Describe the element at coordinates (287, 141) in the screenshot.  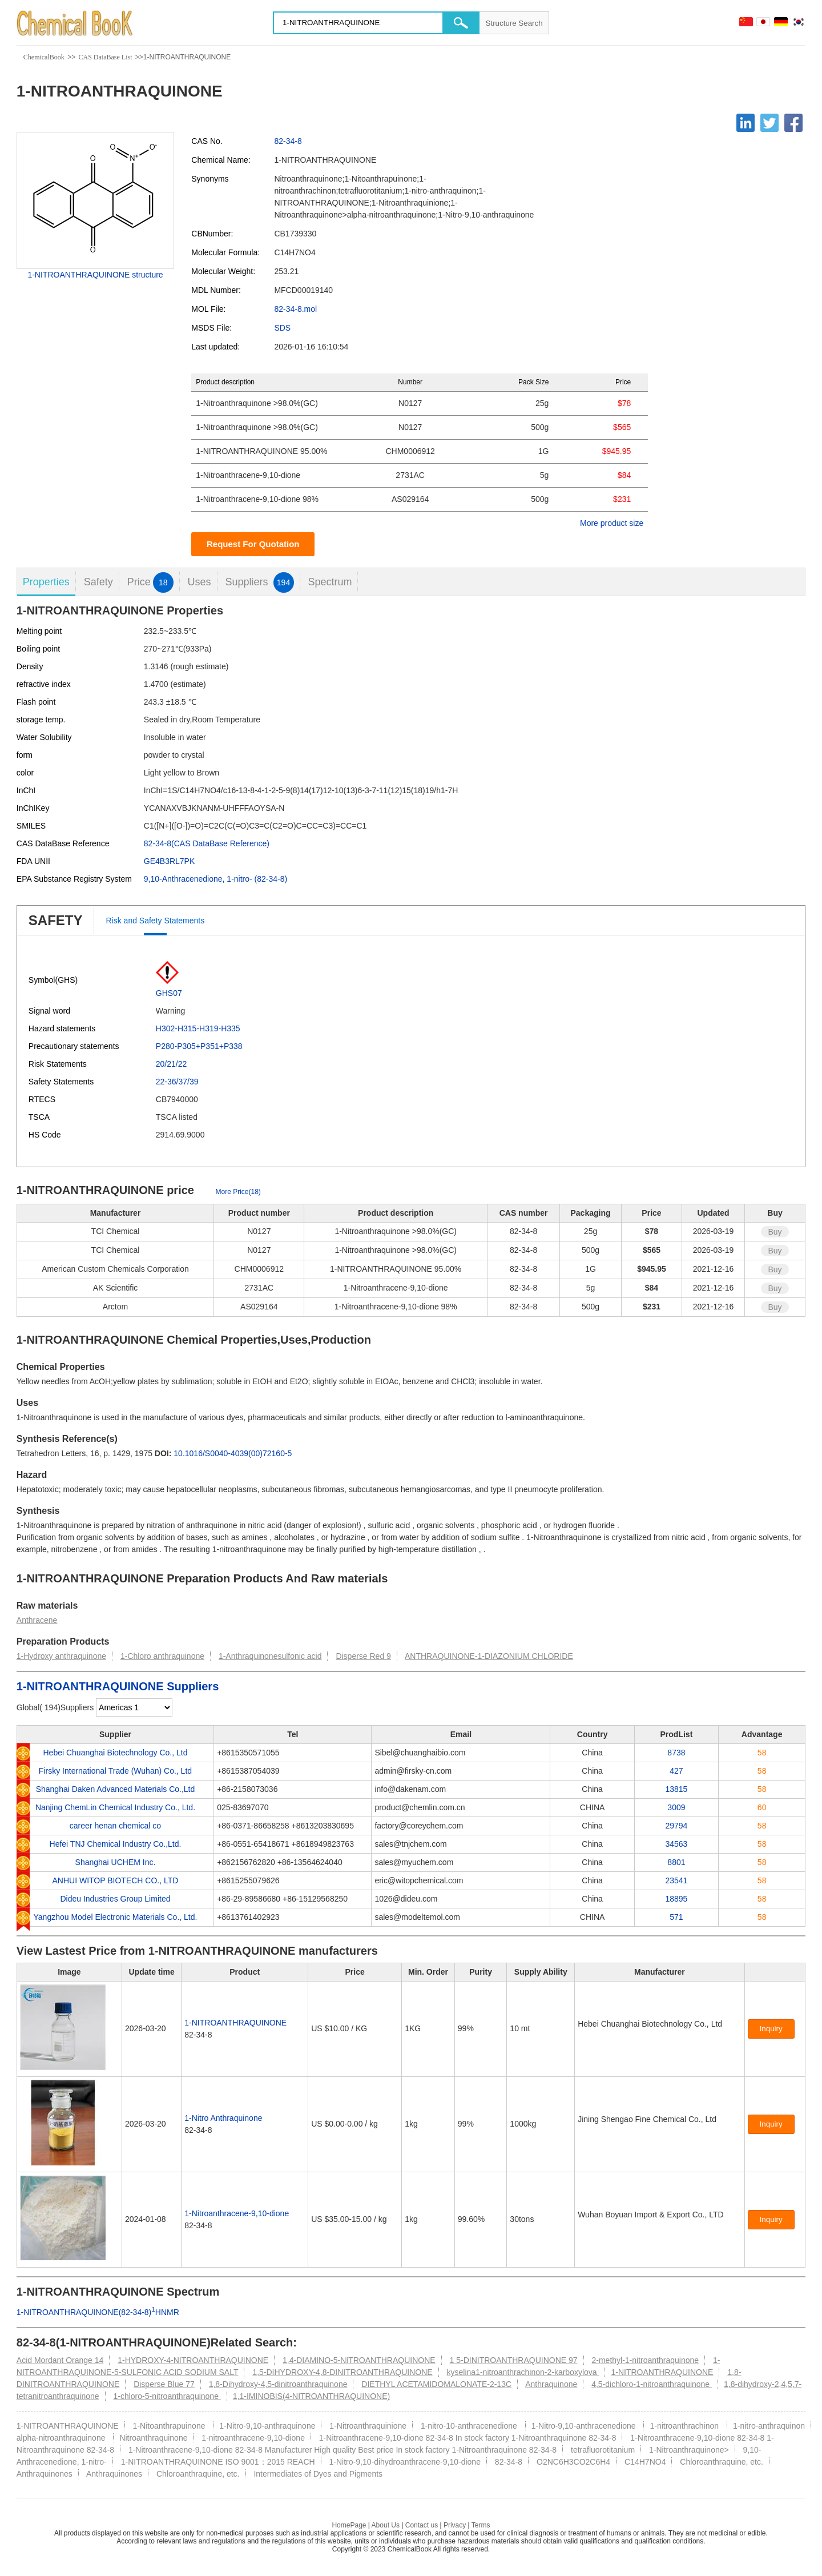
I see `82-34-8` at that location.